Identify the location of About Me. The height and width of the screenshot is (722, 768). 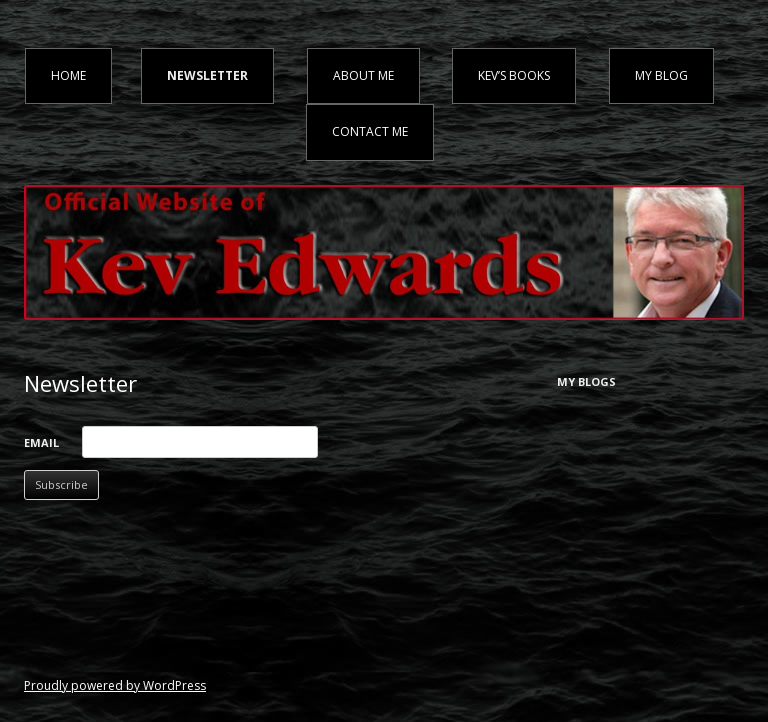
(363, 75).